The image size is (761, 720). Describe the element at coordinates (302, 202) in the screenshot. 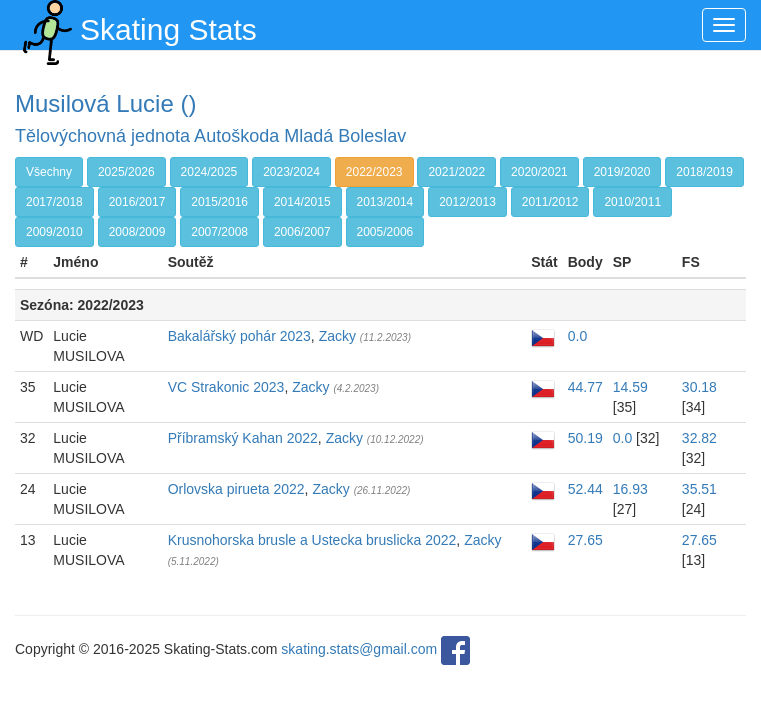

I see `2014/2015 [button]` at that location.